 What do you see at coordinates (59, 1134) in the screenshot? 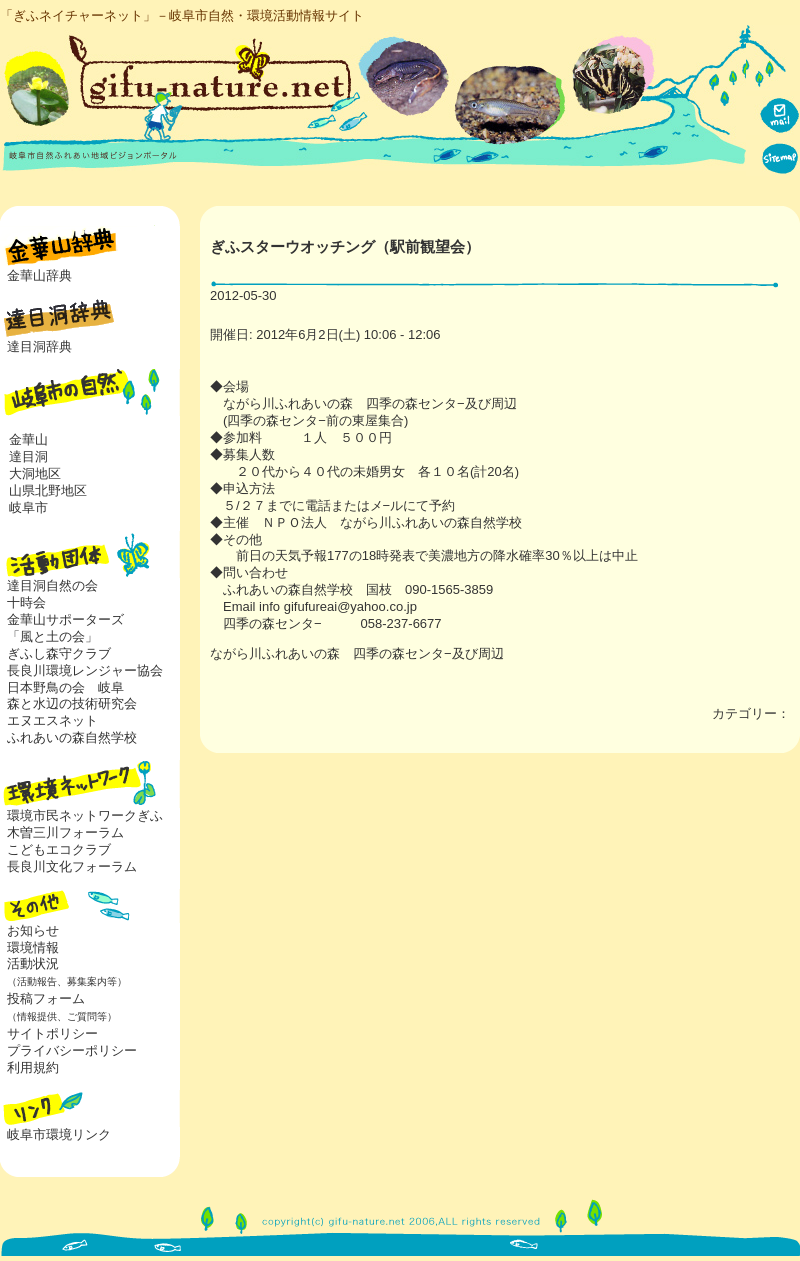
I see `岐阜市環境リンク` at bounding box center [59, 1134].